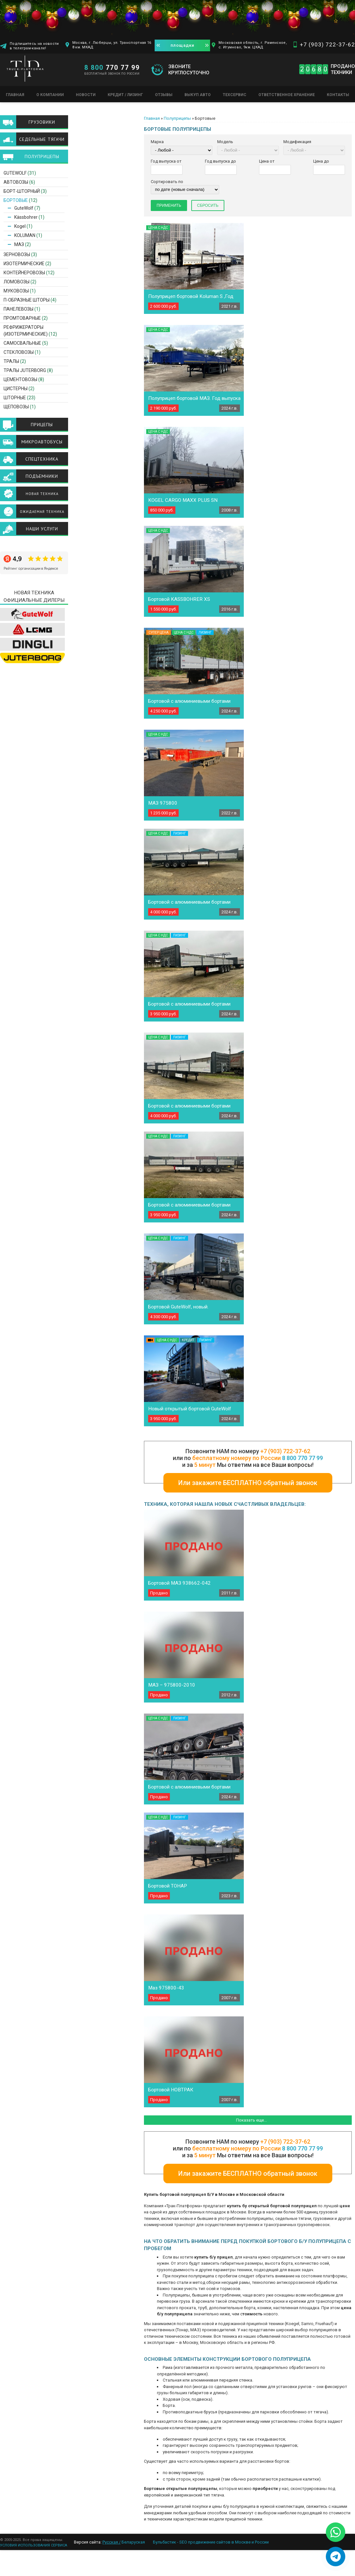  What do you see at coordinates (327, 44) in the screenshot?
I see `+7 (903) 722-37-62` at bounding box center [327, 44].